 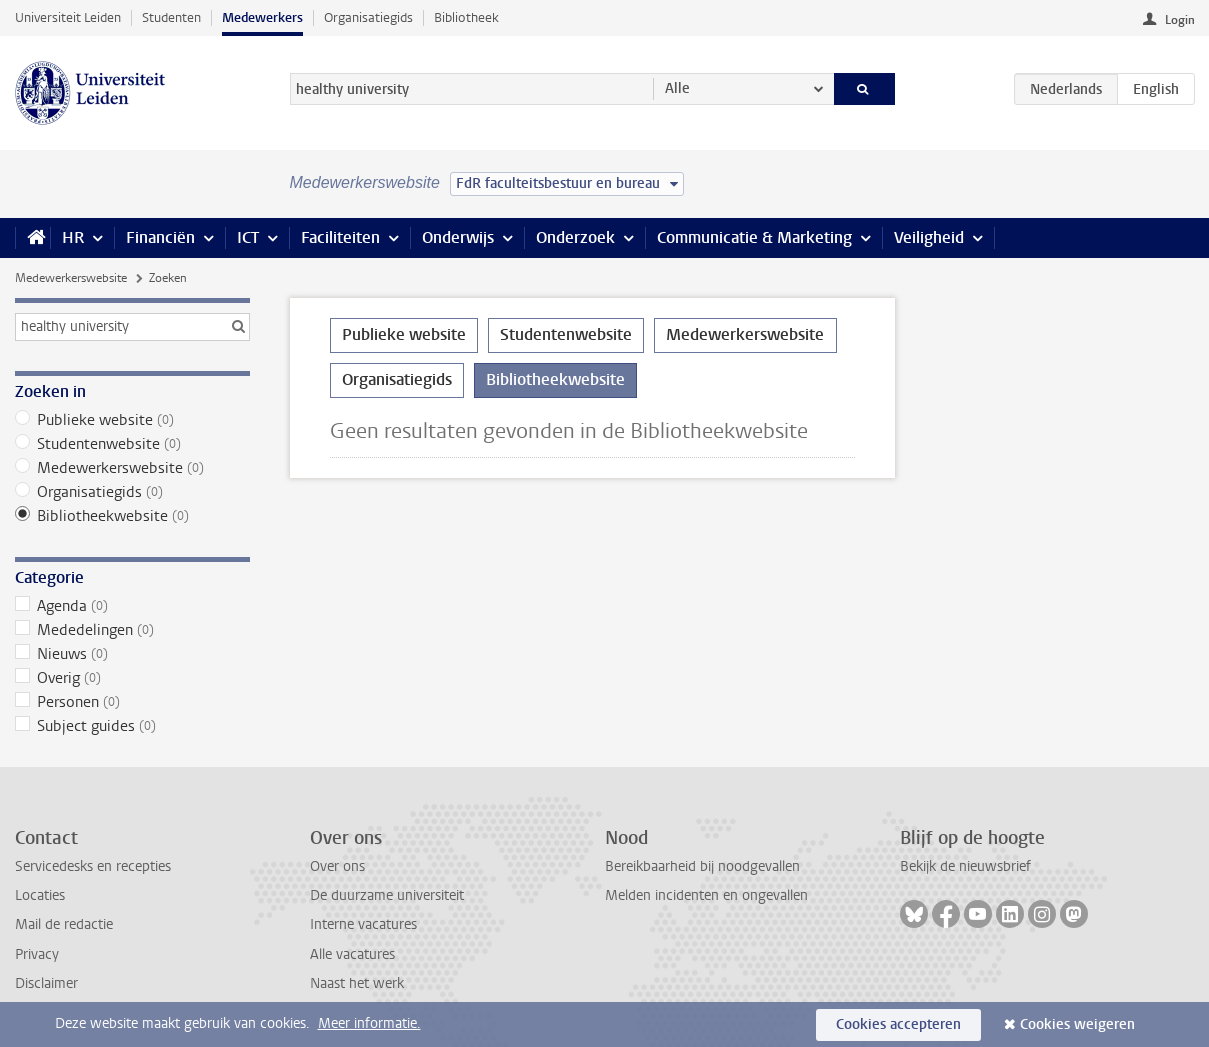 I want to click on Login, so click(x=1180, y=20).